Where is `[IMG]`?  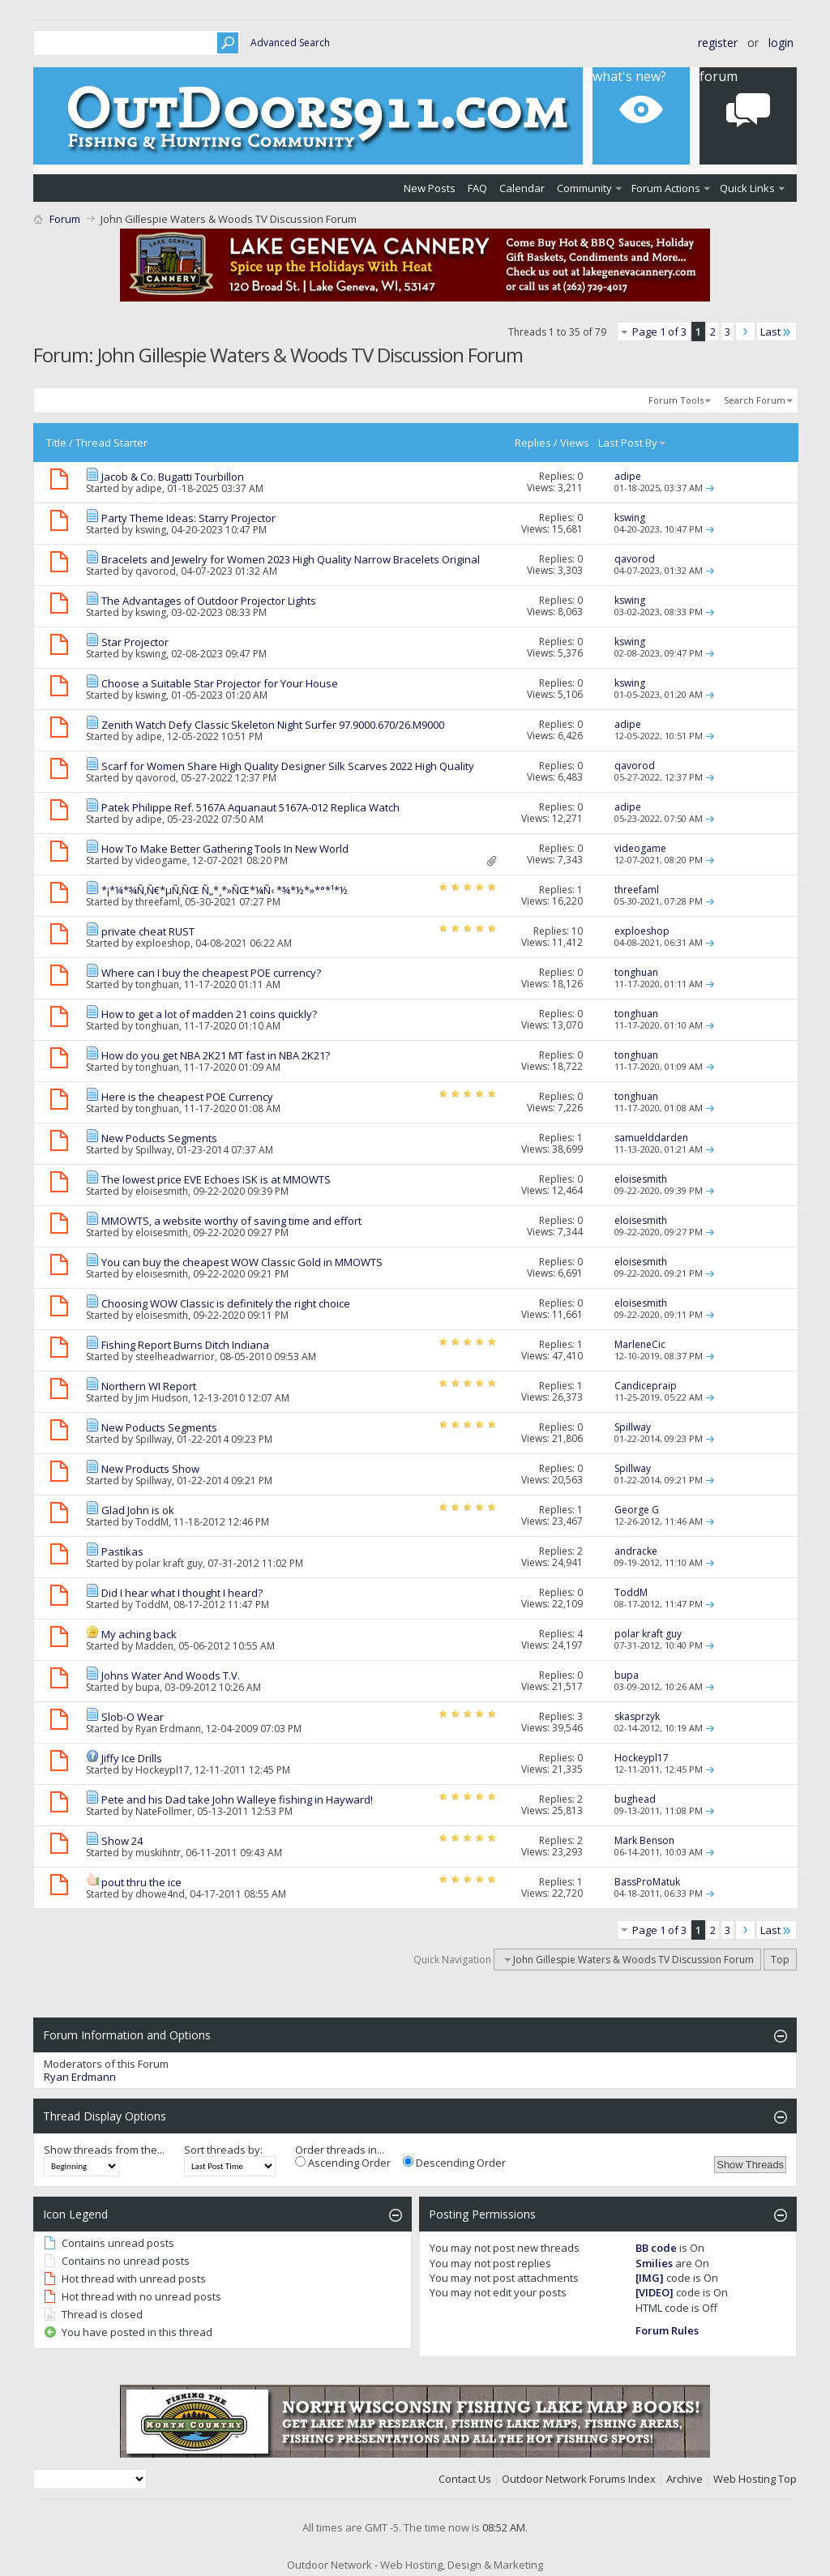 [IMG] is located at coordinates (649, 2277).